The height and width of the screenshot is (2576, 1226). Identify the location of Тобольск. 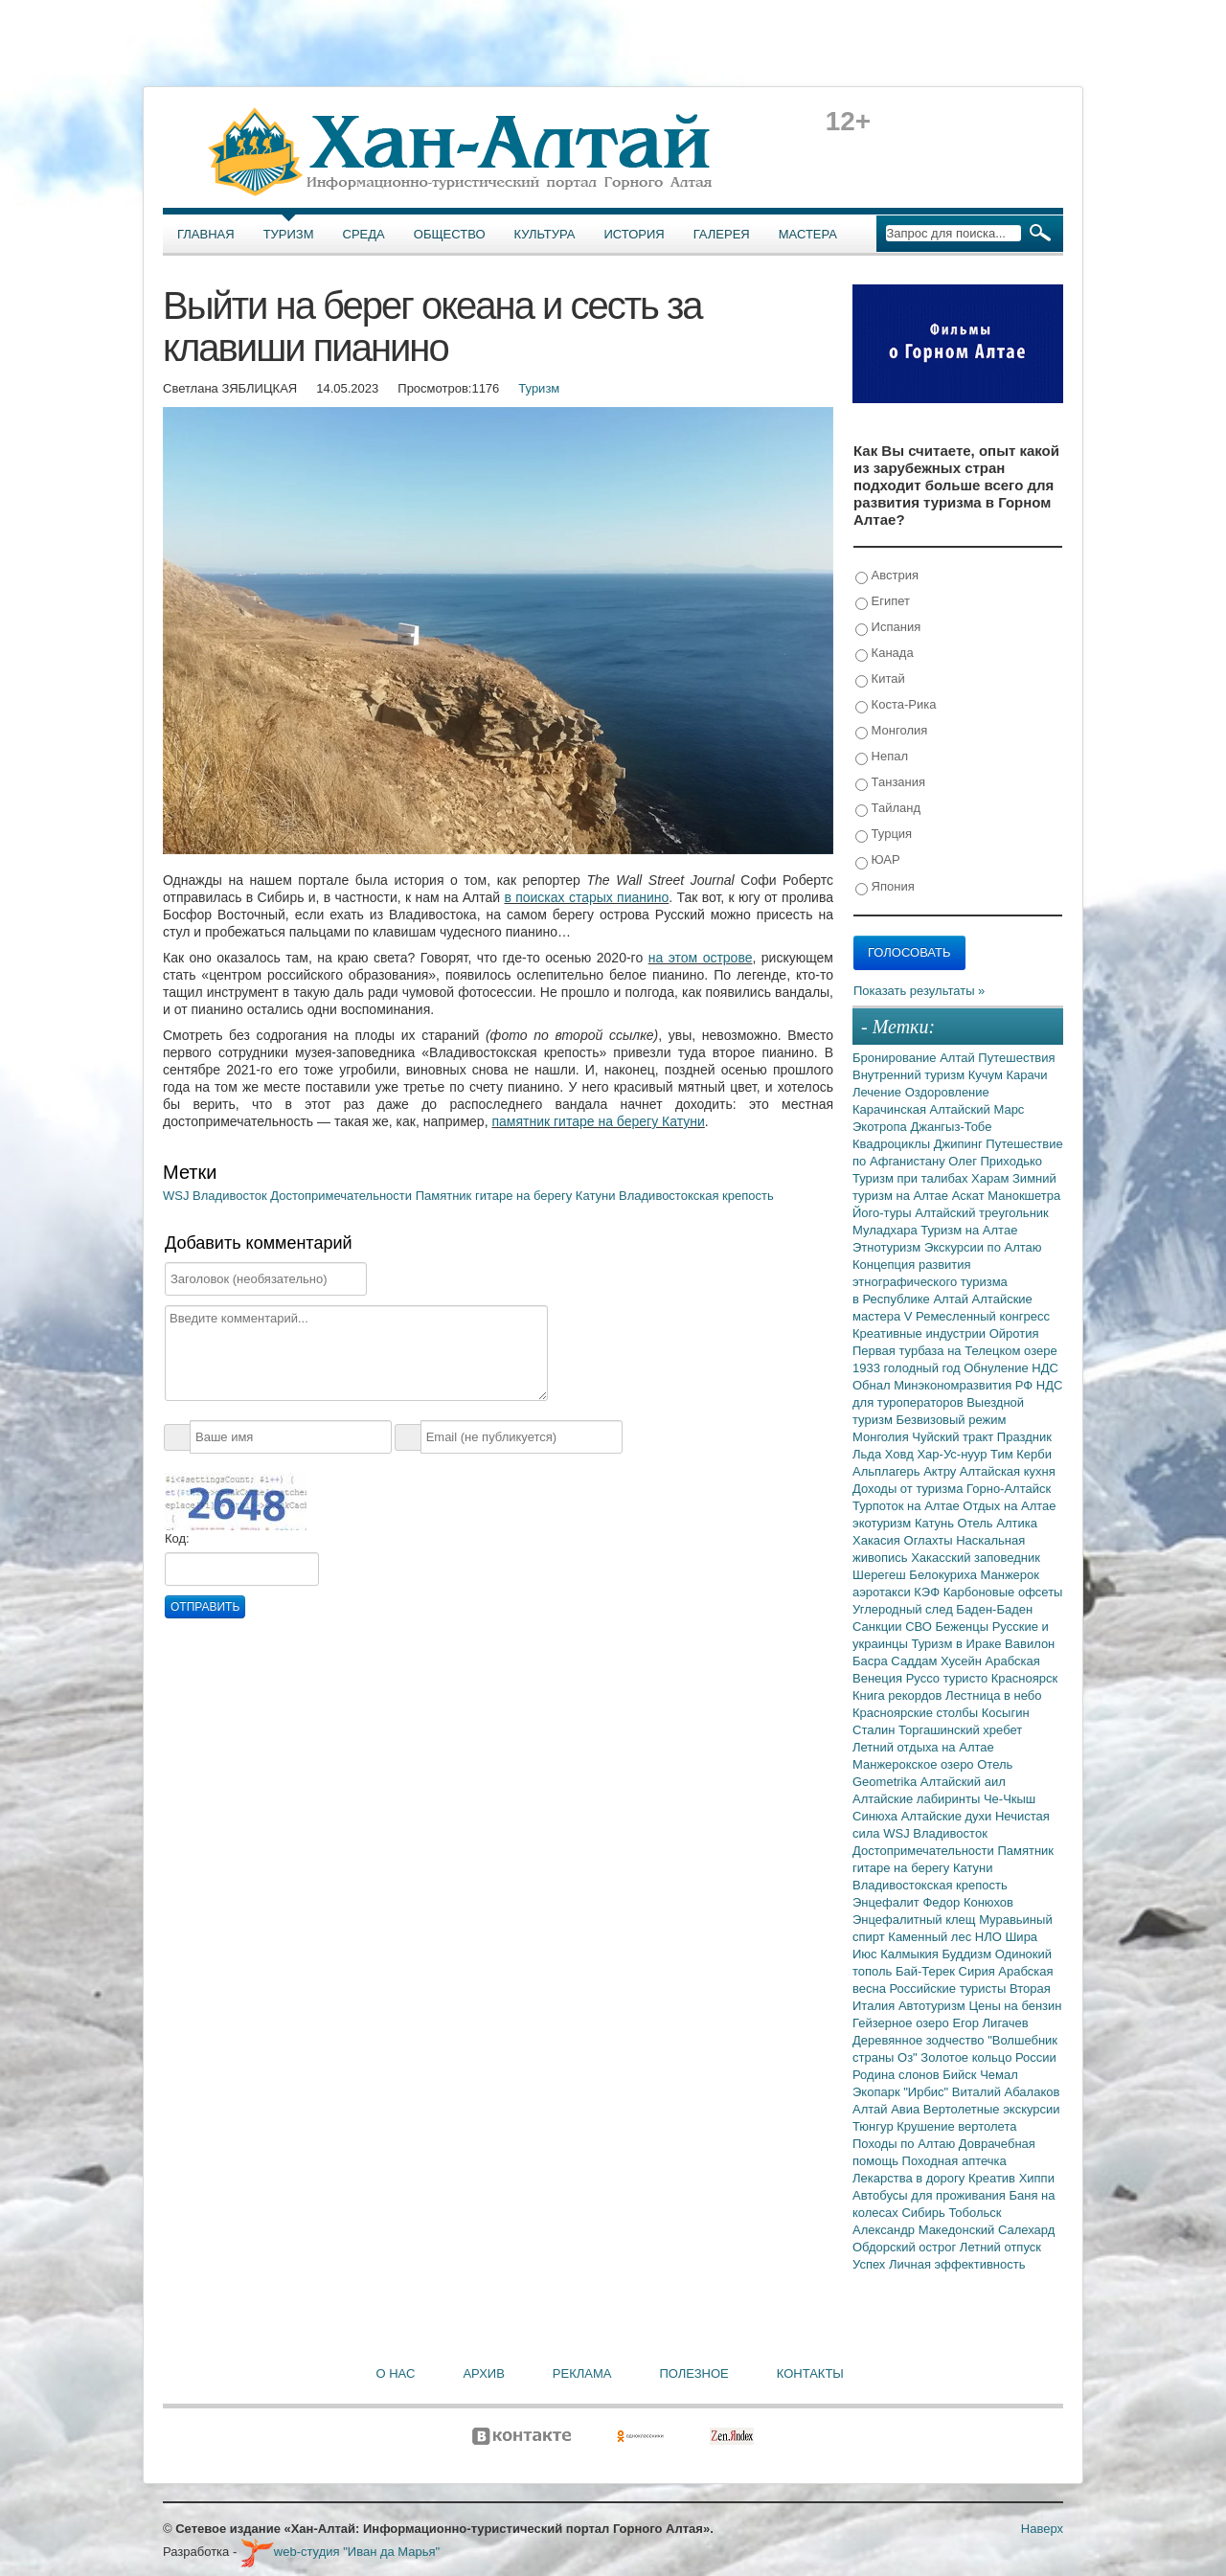
(974, 2212).